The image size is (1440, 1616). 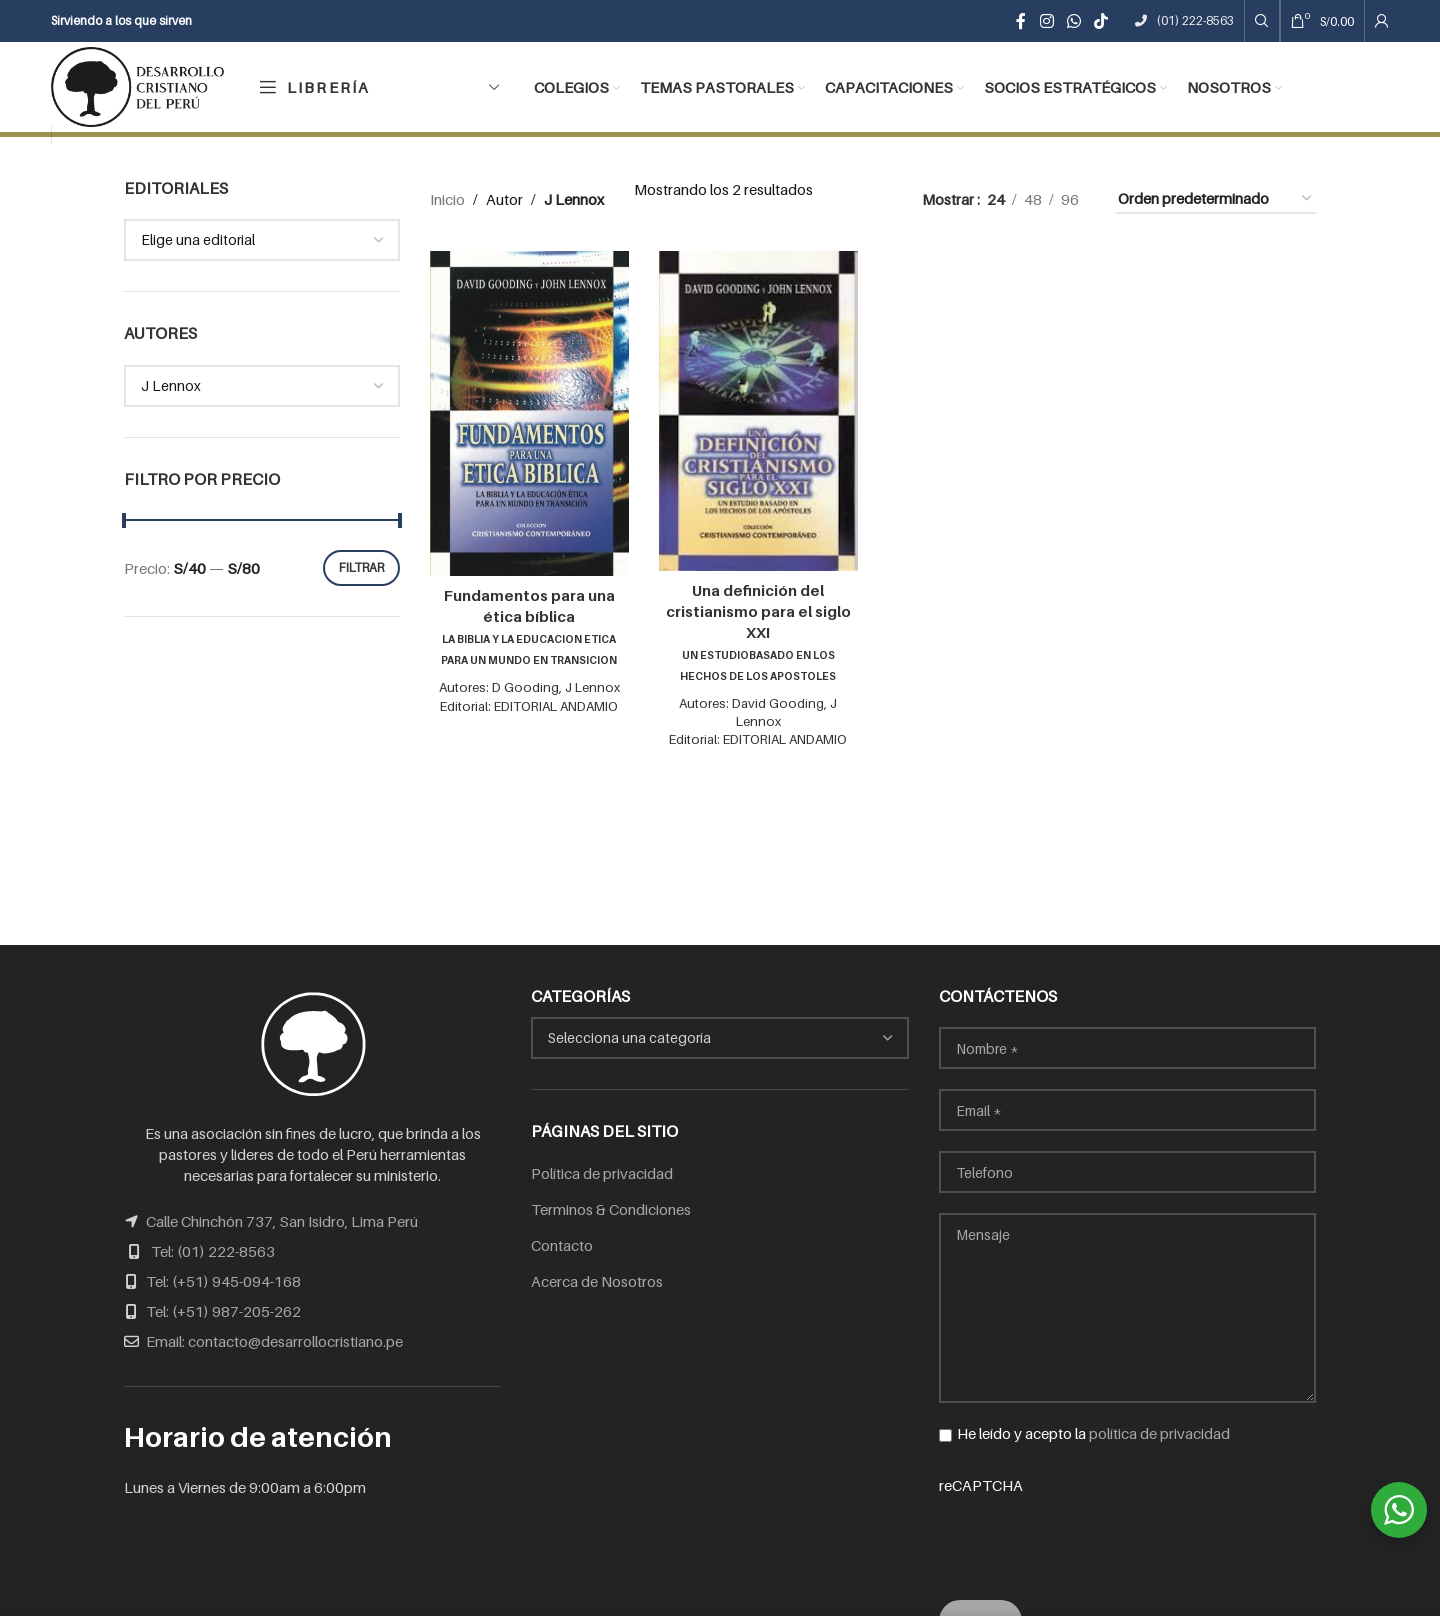 What do you see at coordinates (223, 1311) in the screenshot?
I see `Tel: (+51) 987-205-262` at bounding box center [223, 1311].